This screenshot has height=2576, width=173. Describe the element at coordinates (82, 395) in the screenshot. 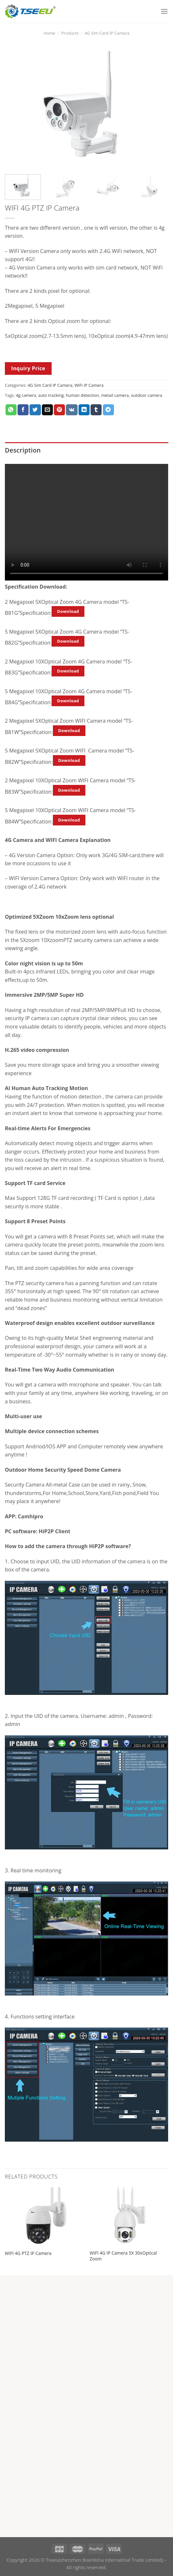

I see `human detection` at that location.